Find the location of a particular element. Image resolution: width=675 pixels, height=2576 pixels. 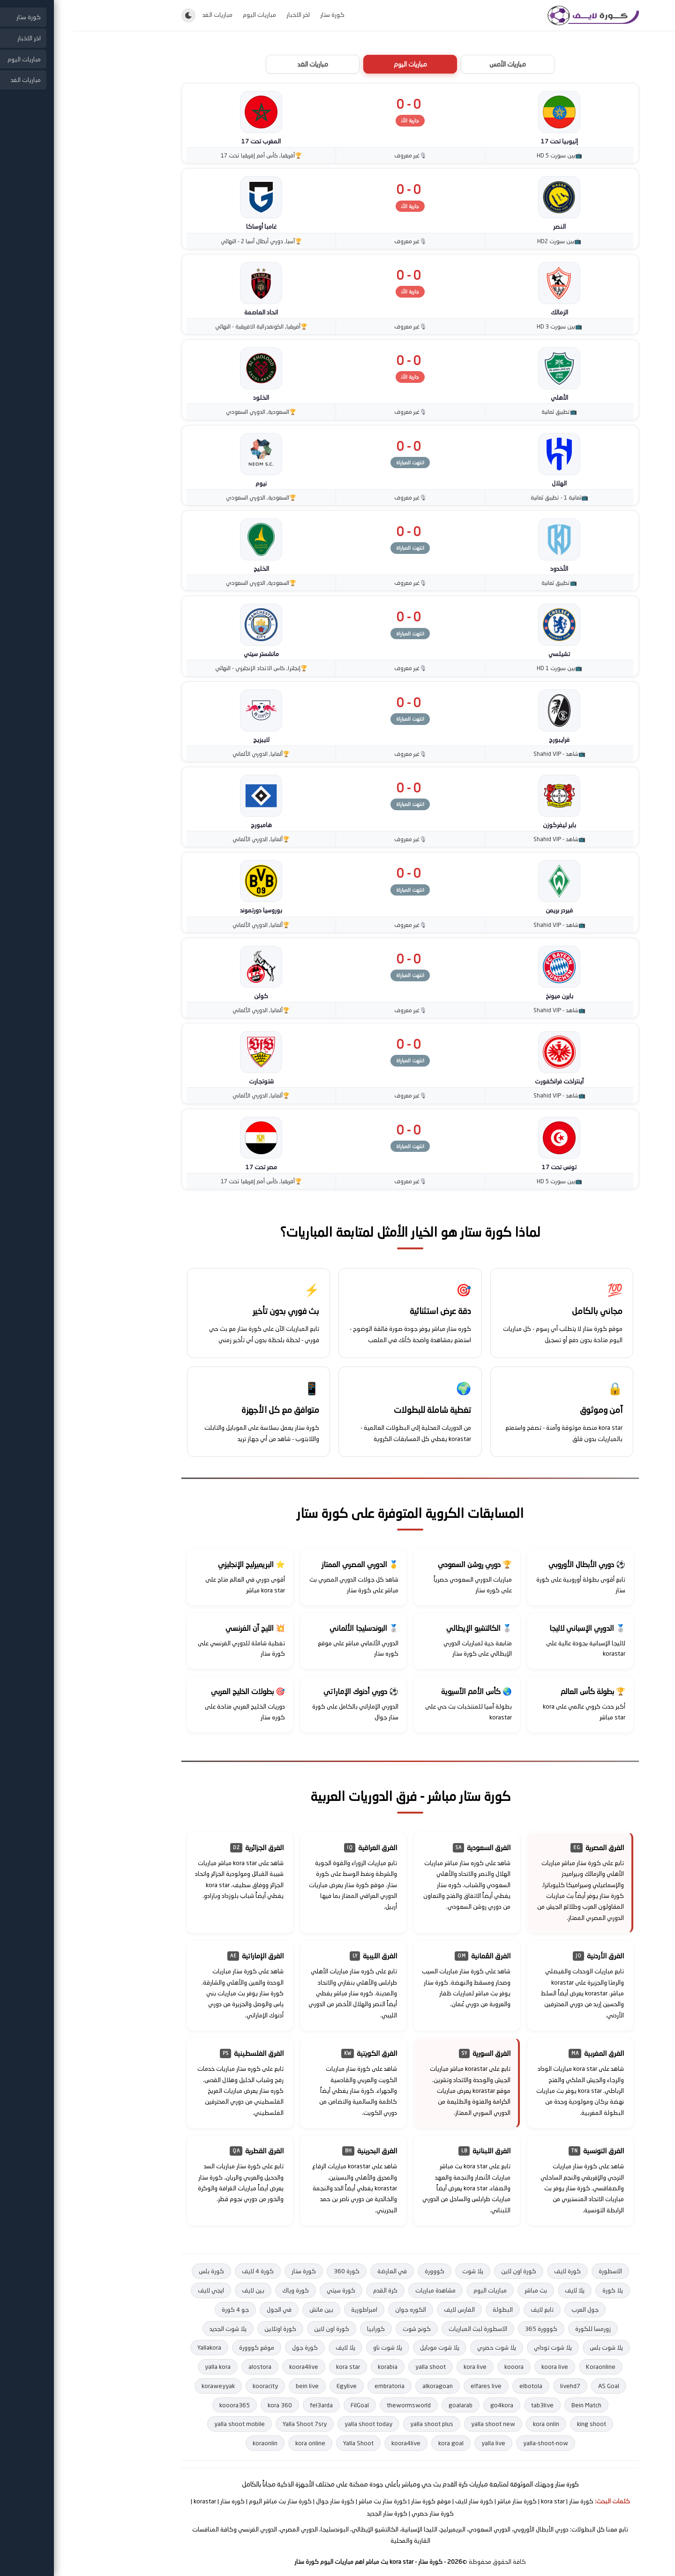

بين لايف is located at coordinates (180, 2290).